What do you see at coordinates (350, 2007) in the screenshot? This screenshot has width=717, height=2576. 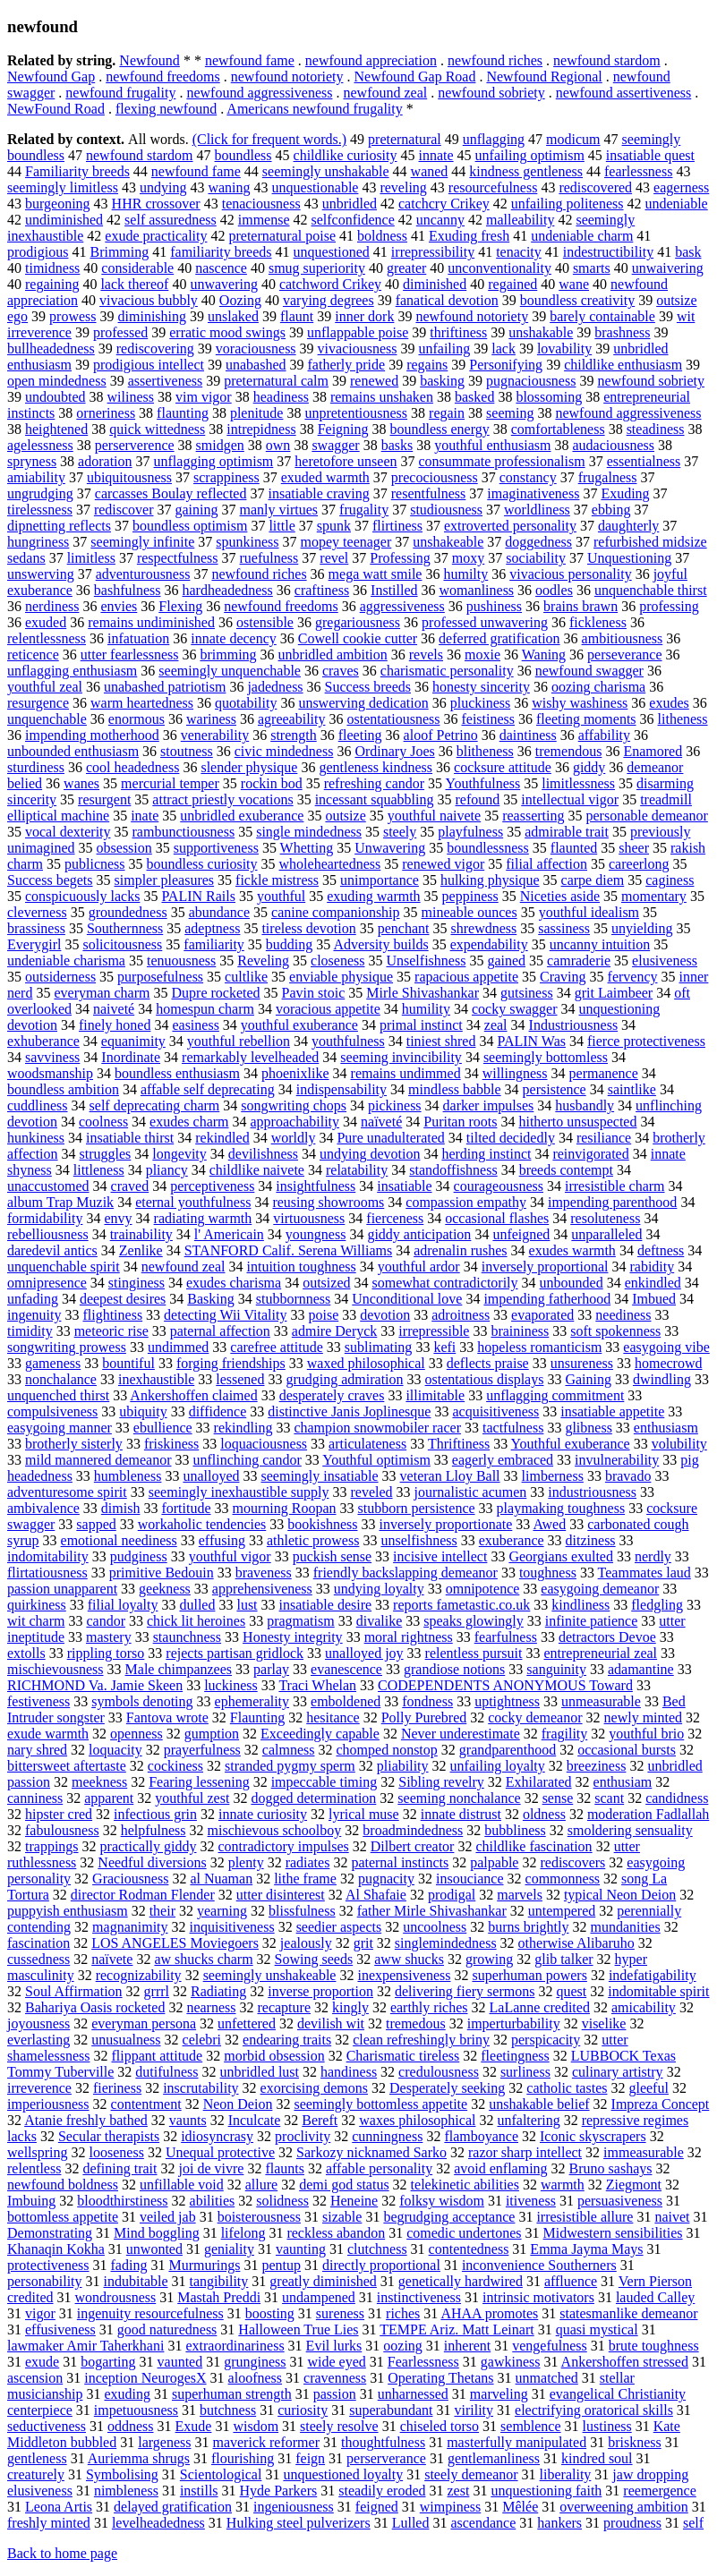 I see `kingly` at bounding box center [350, 2007].